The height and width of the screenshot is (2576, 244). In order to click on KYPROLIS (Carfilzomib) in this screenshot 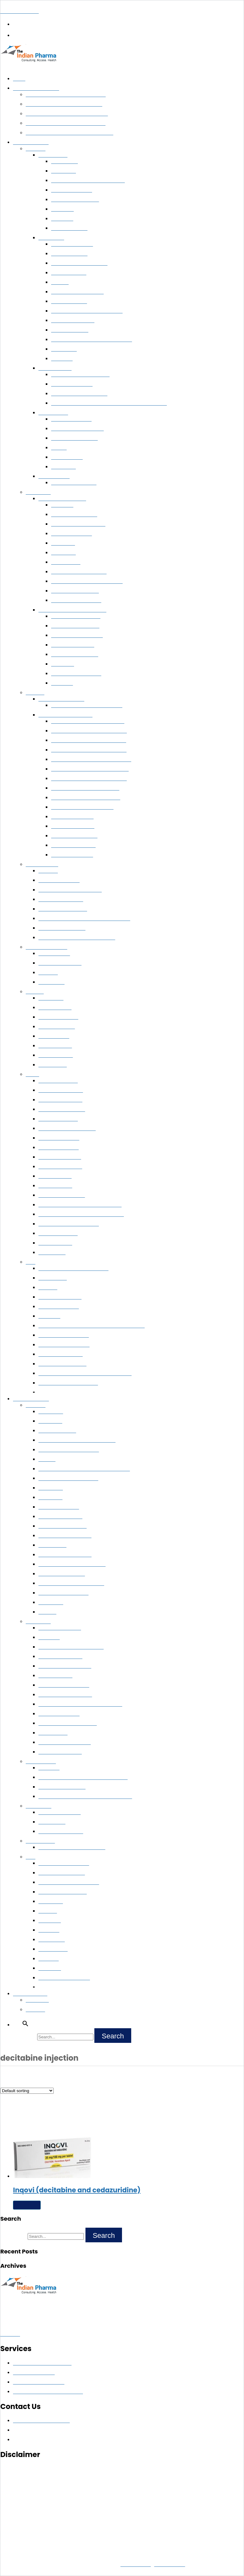, I will do `click(63, 1685)`.